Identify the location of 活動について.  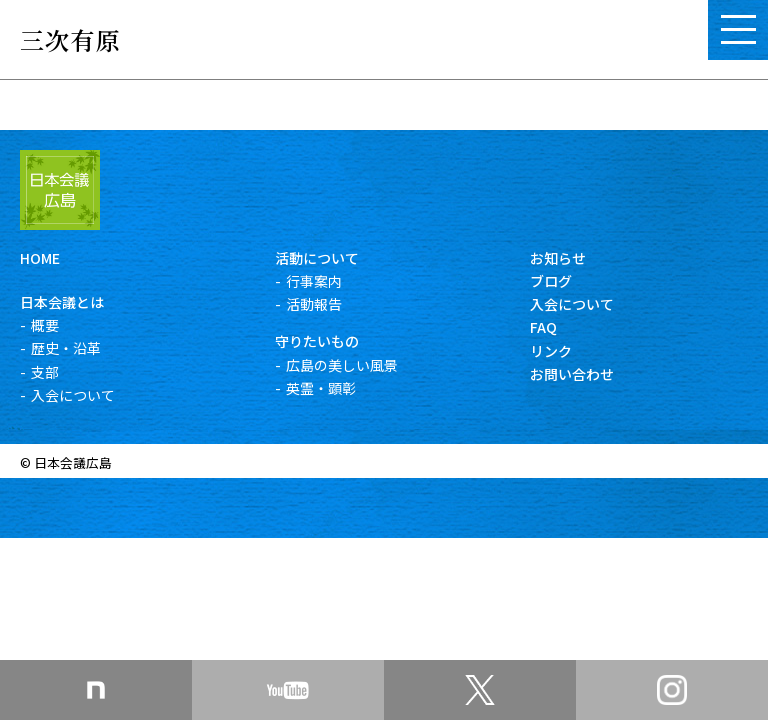
(317, 258).